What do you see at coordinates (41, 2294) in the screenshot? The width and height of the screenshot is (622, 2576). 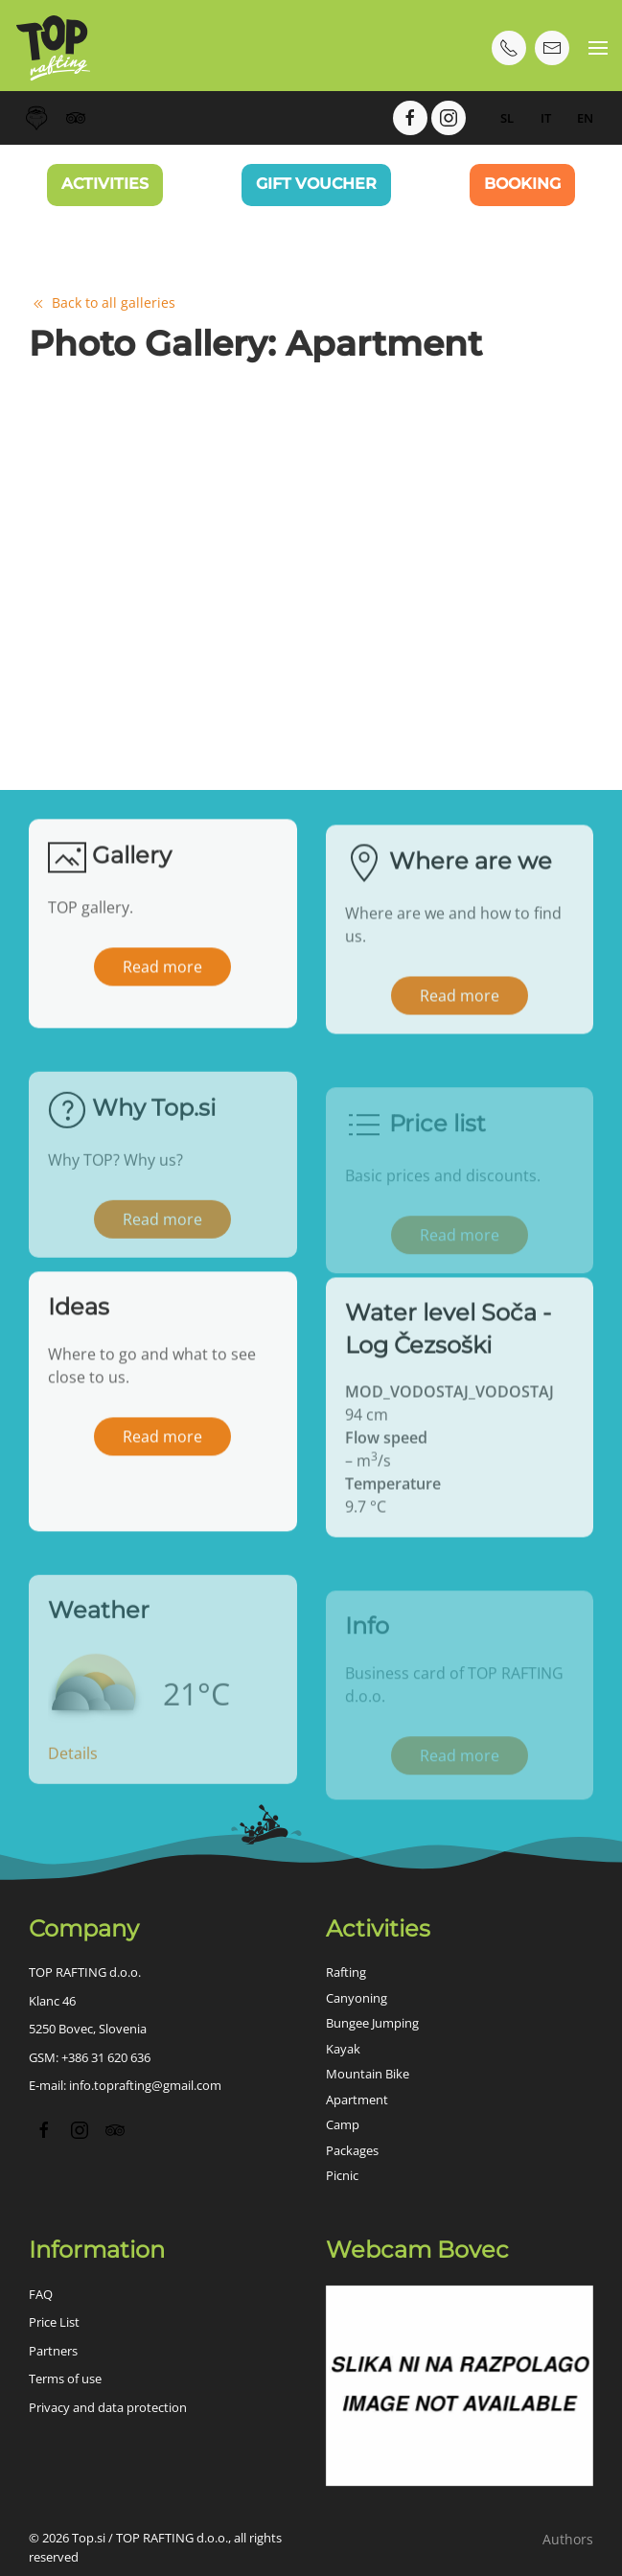 I see `FAQ` at bounding box center [41, 2294].